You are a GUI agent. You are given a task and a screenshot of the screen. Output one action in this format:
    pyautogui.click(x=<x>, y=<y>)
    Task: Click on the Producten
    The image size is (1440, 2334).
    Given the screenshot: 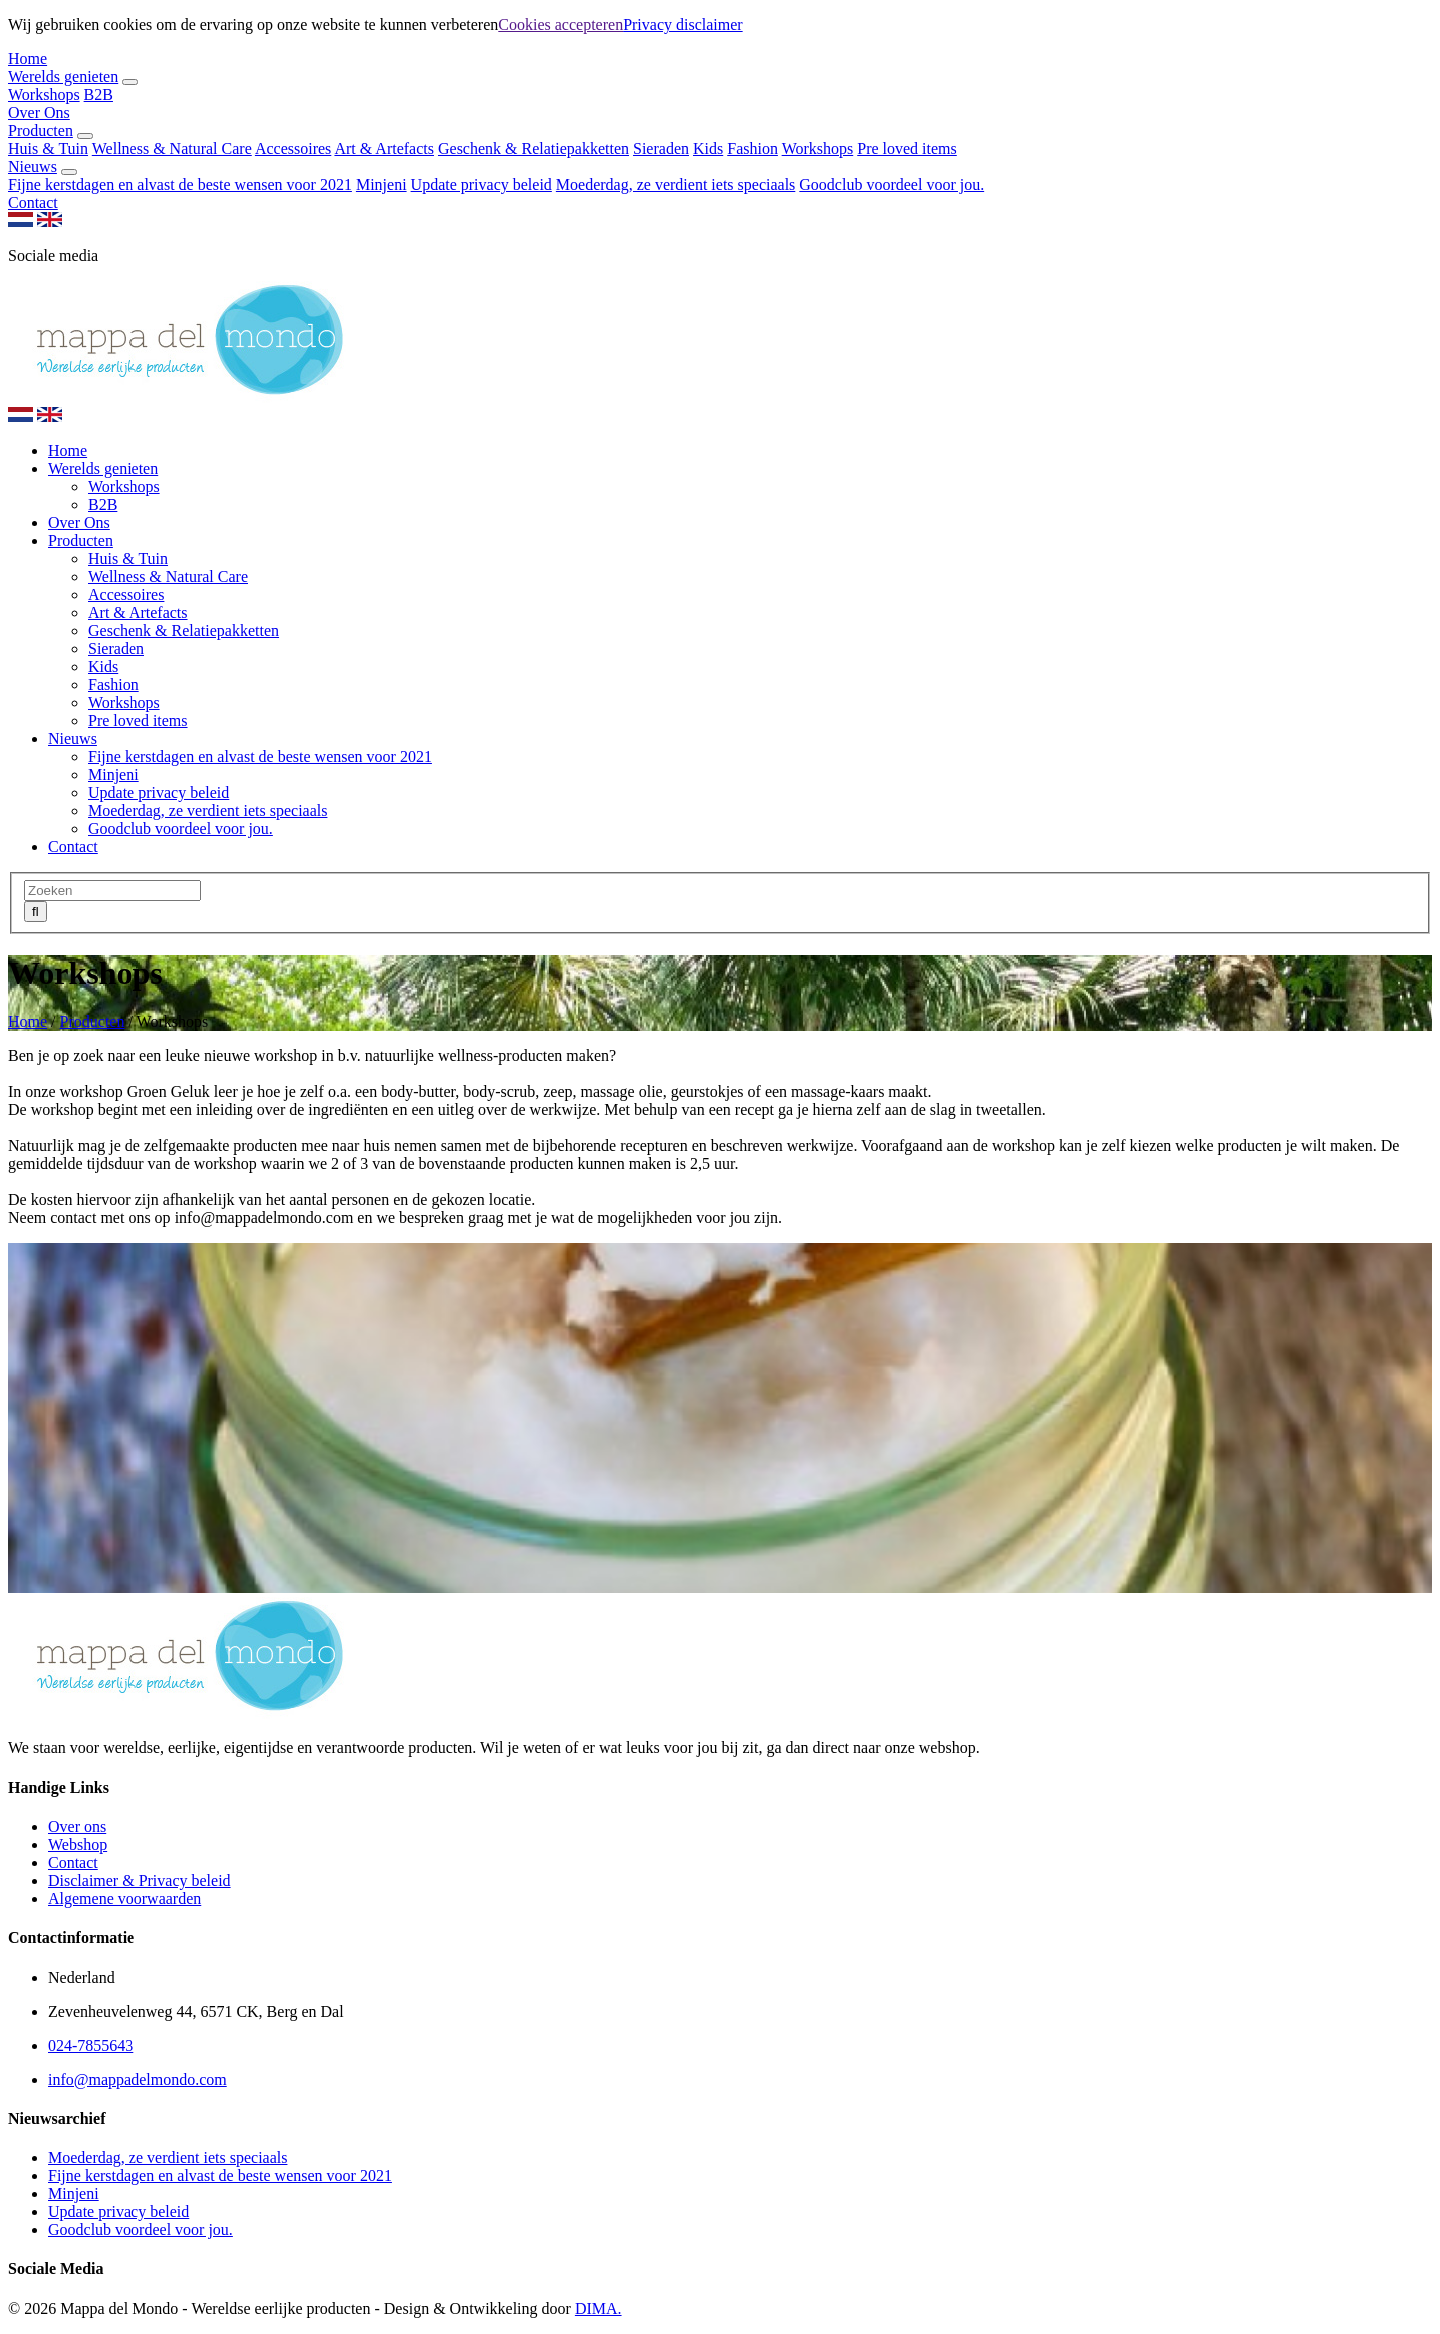 What is the action you would take?
    pyautogui.click(x=40, y=130)
    